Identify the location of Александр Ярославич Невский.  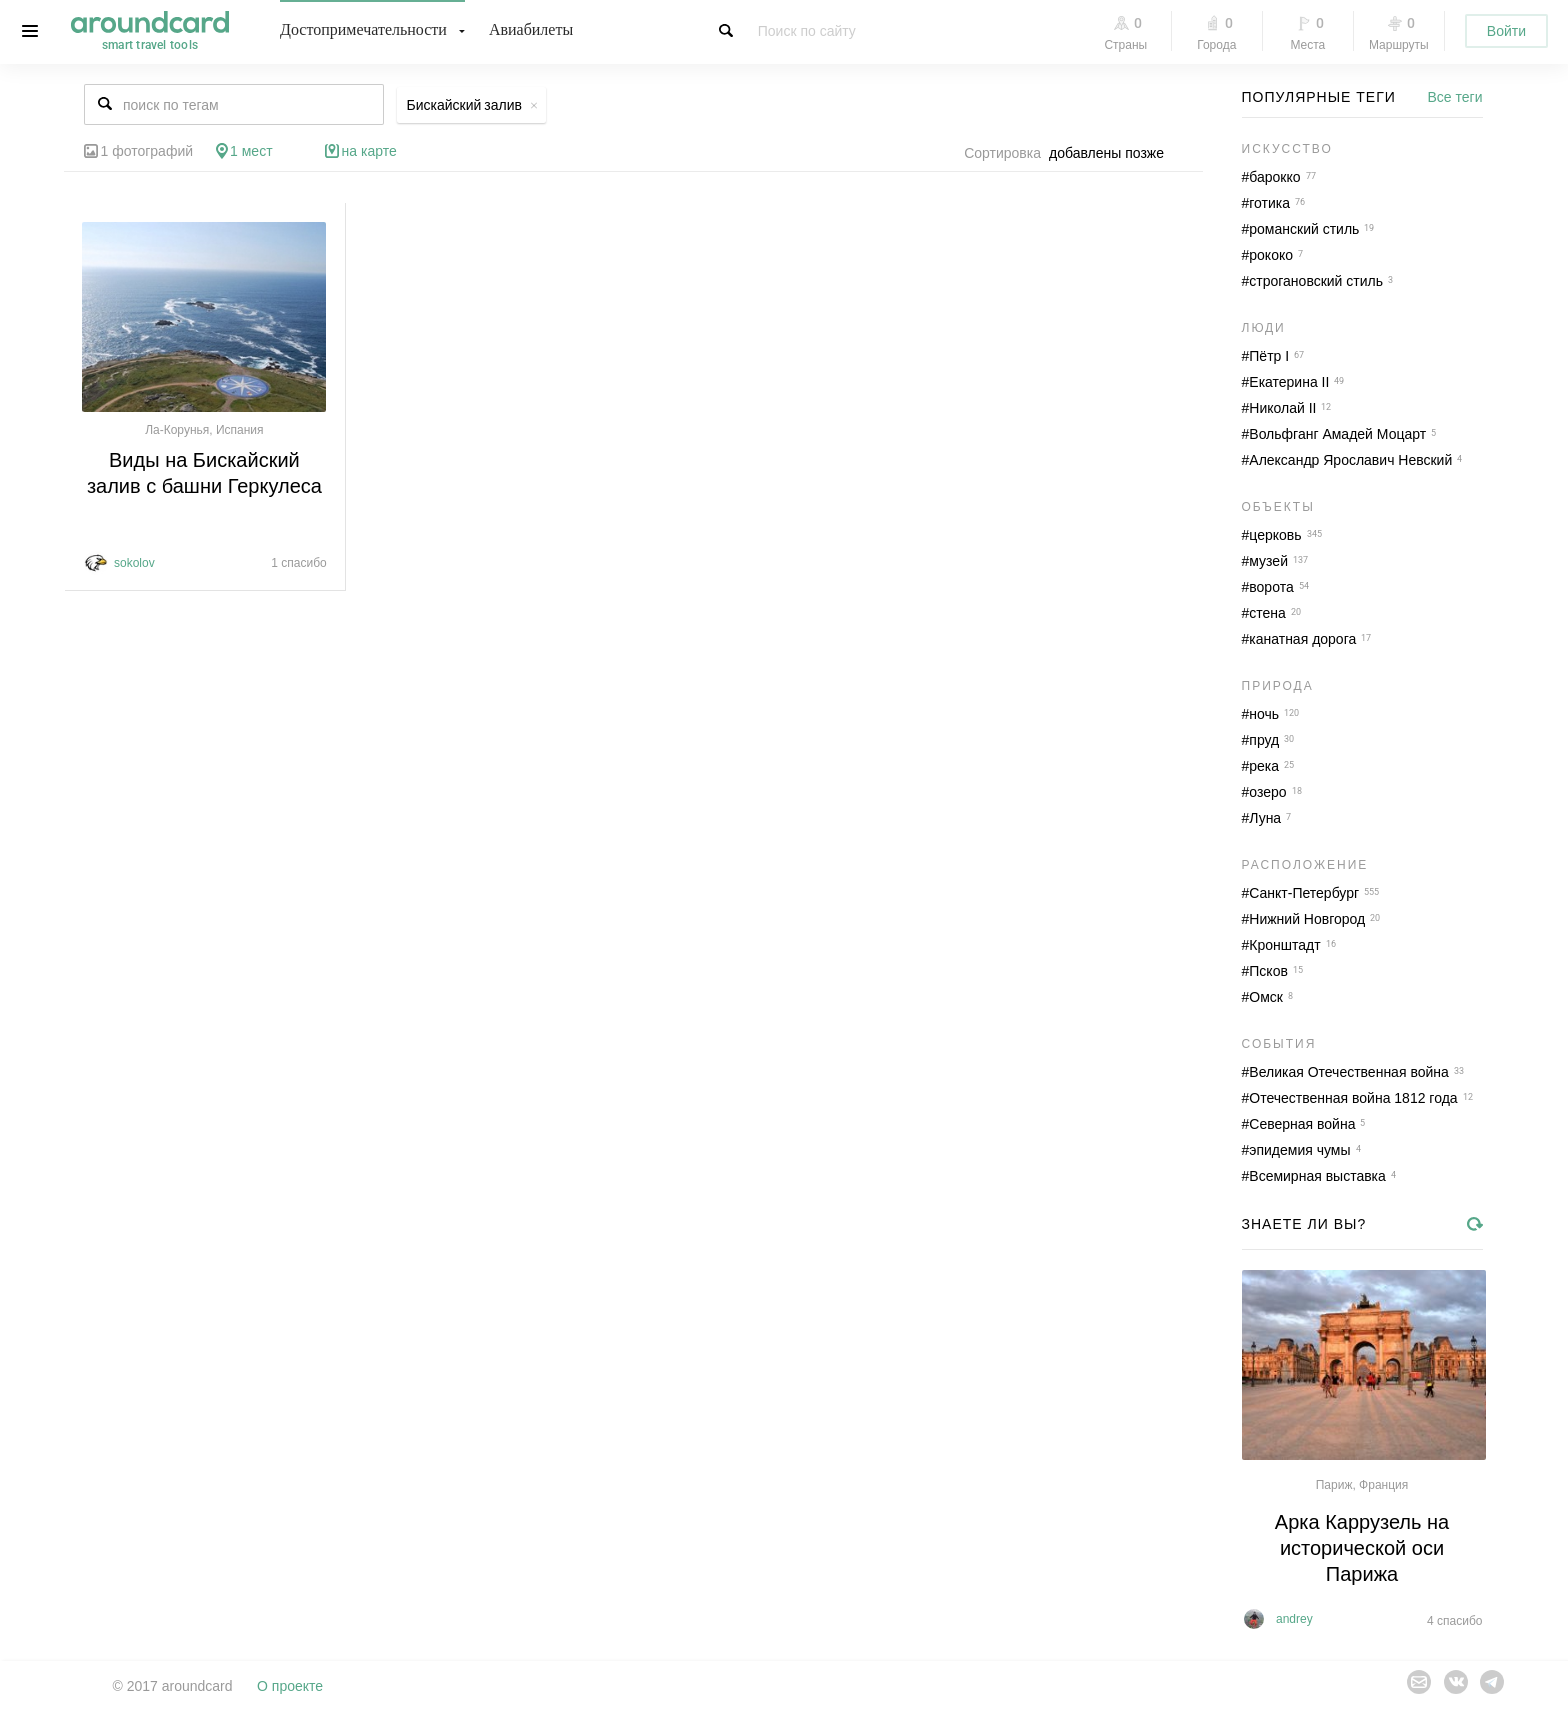
(1350, 460).